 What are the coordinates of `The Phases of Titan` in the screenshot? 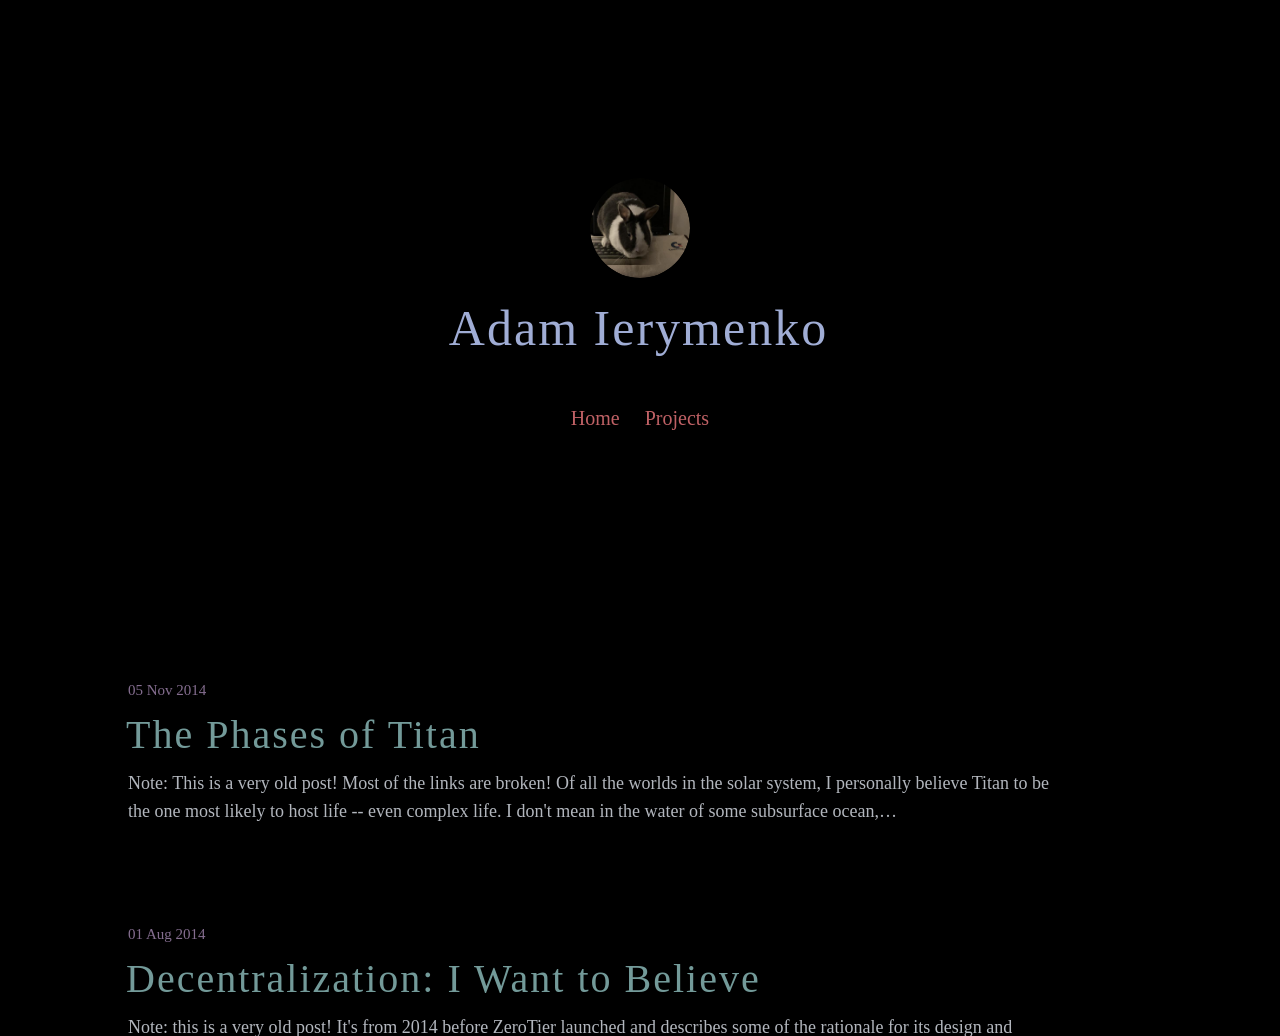 It's located at (303, 734).